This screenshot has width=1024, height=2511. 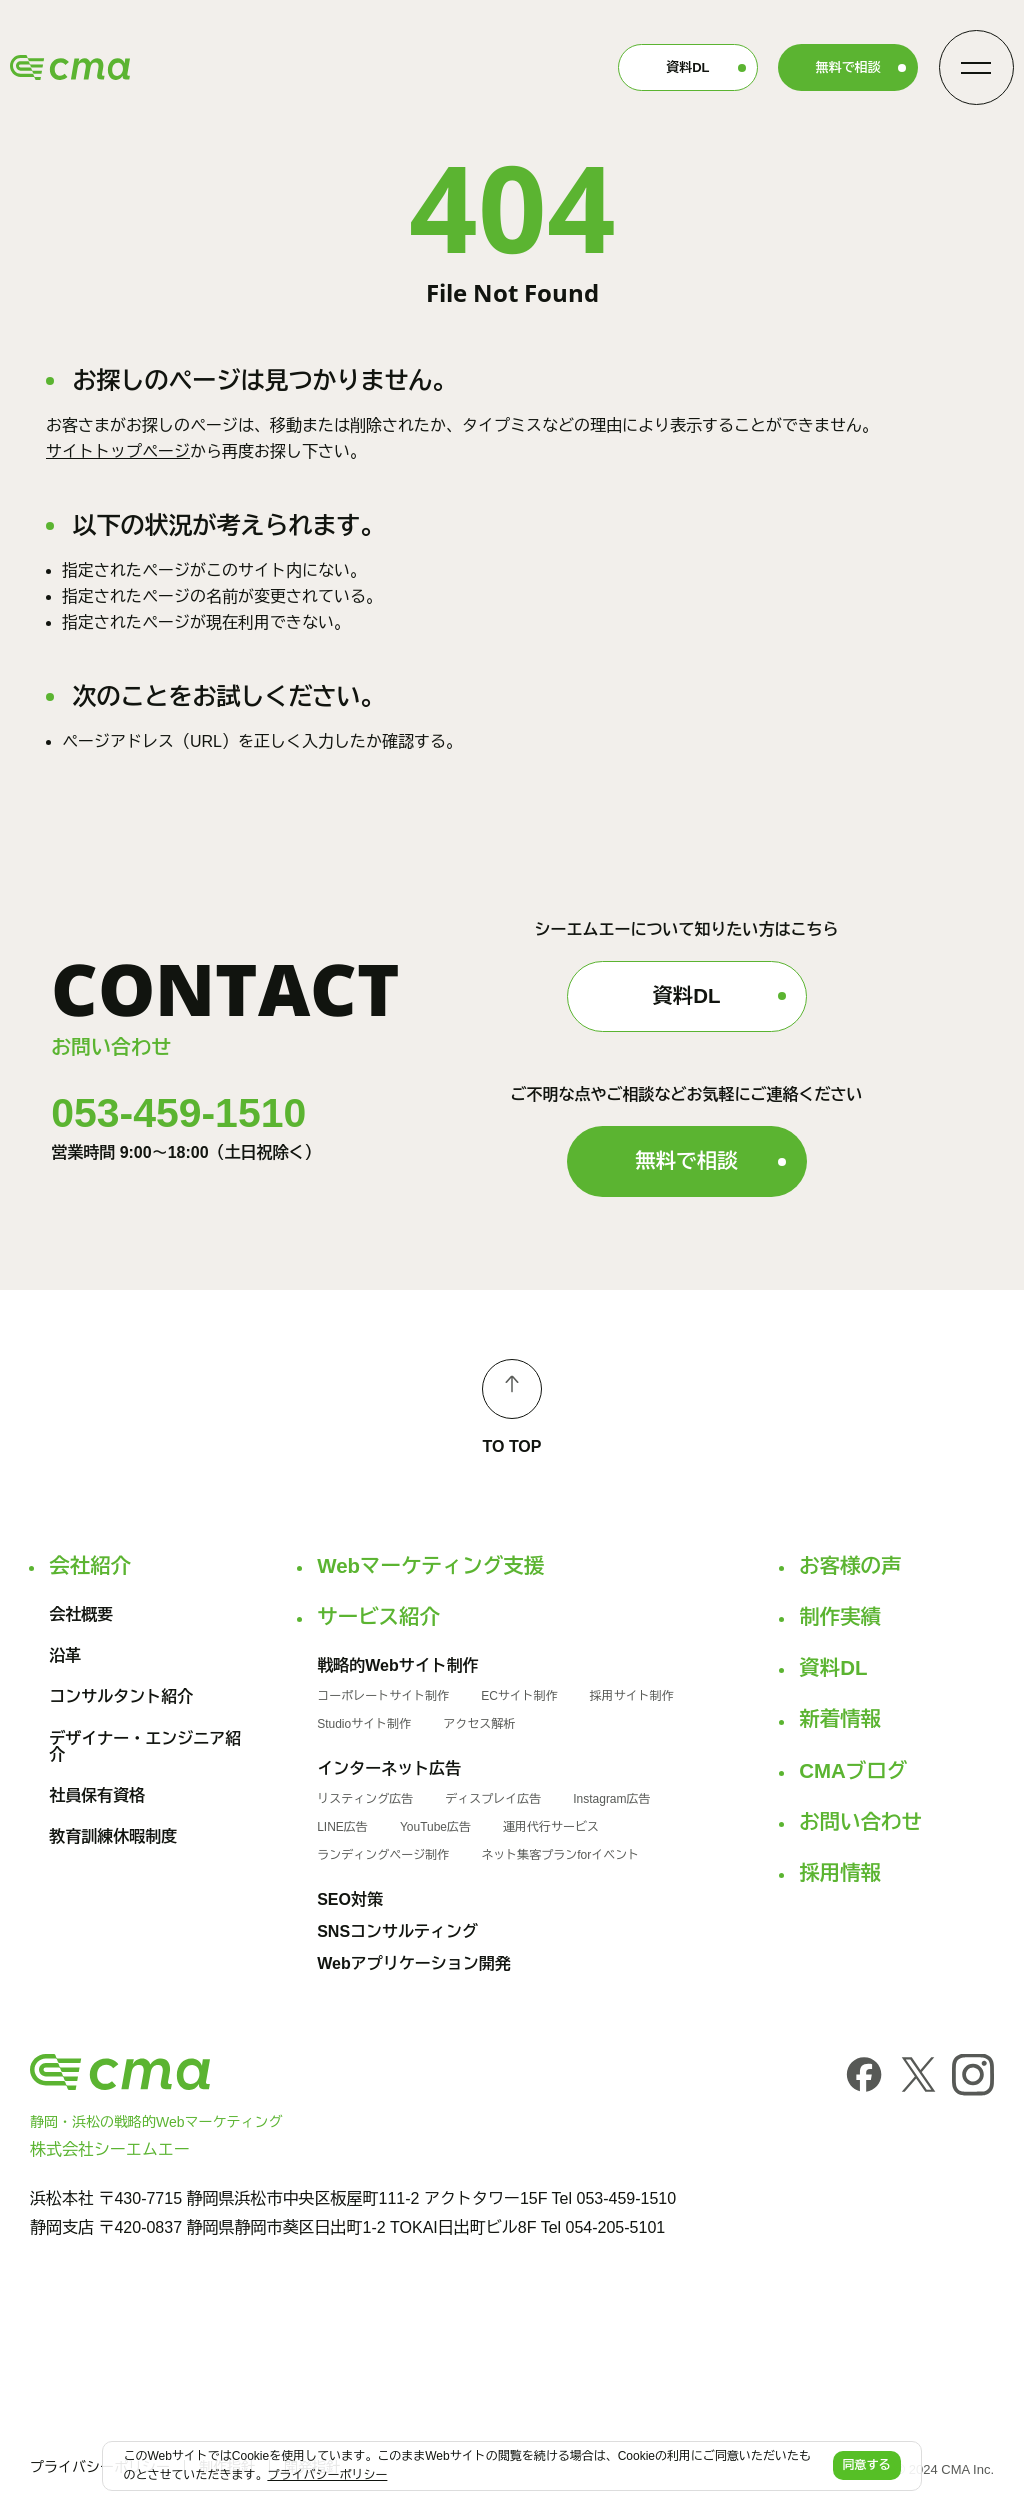 I want to click on Webアプリケーション開発, so click(x=413, y=1964).